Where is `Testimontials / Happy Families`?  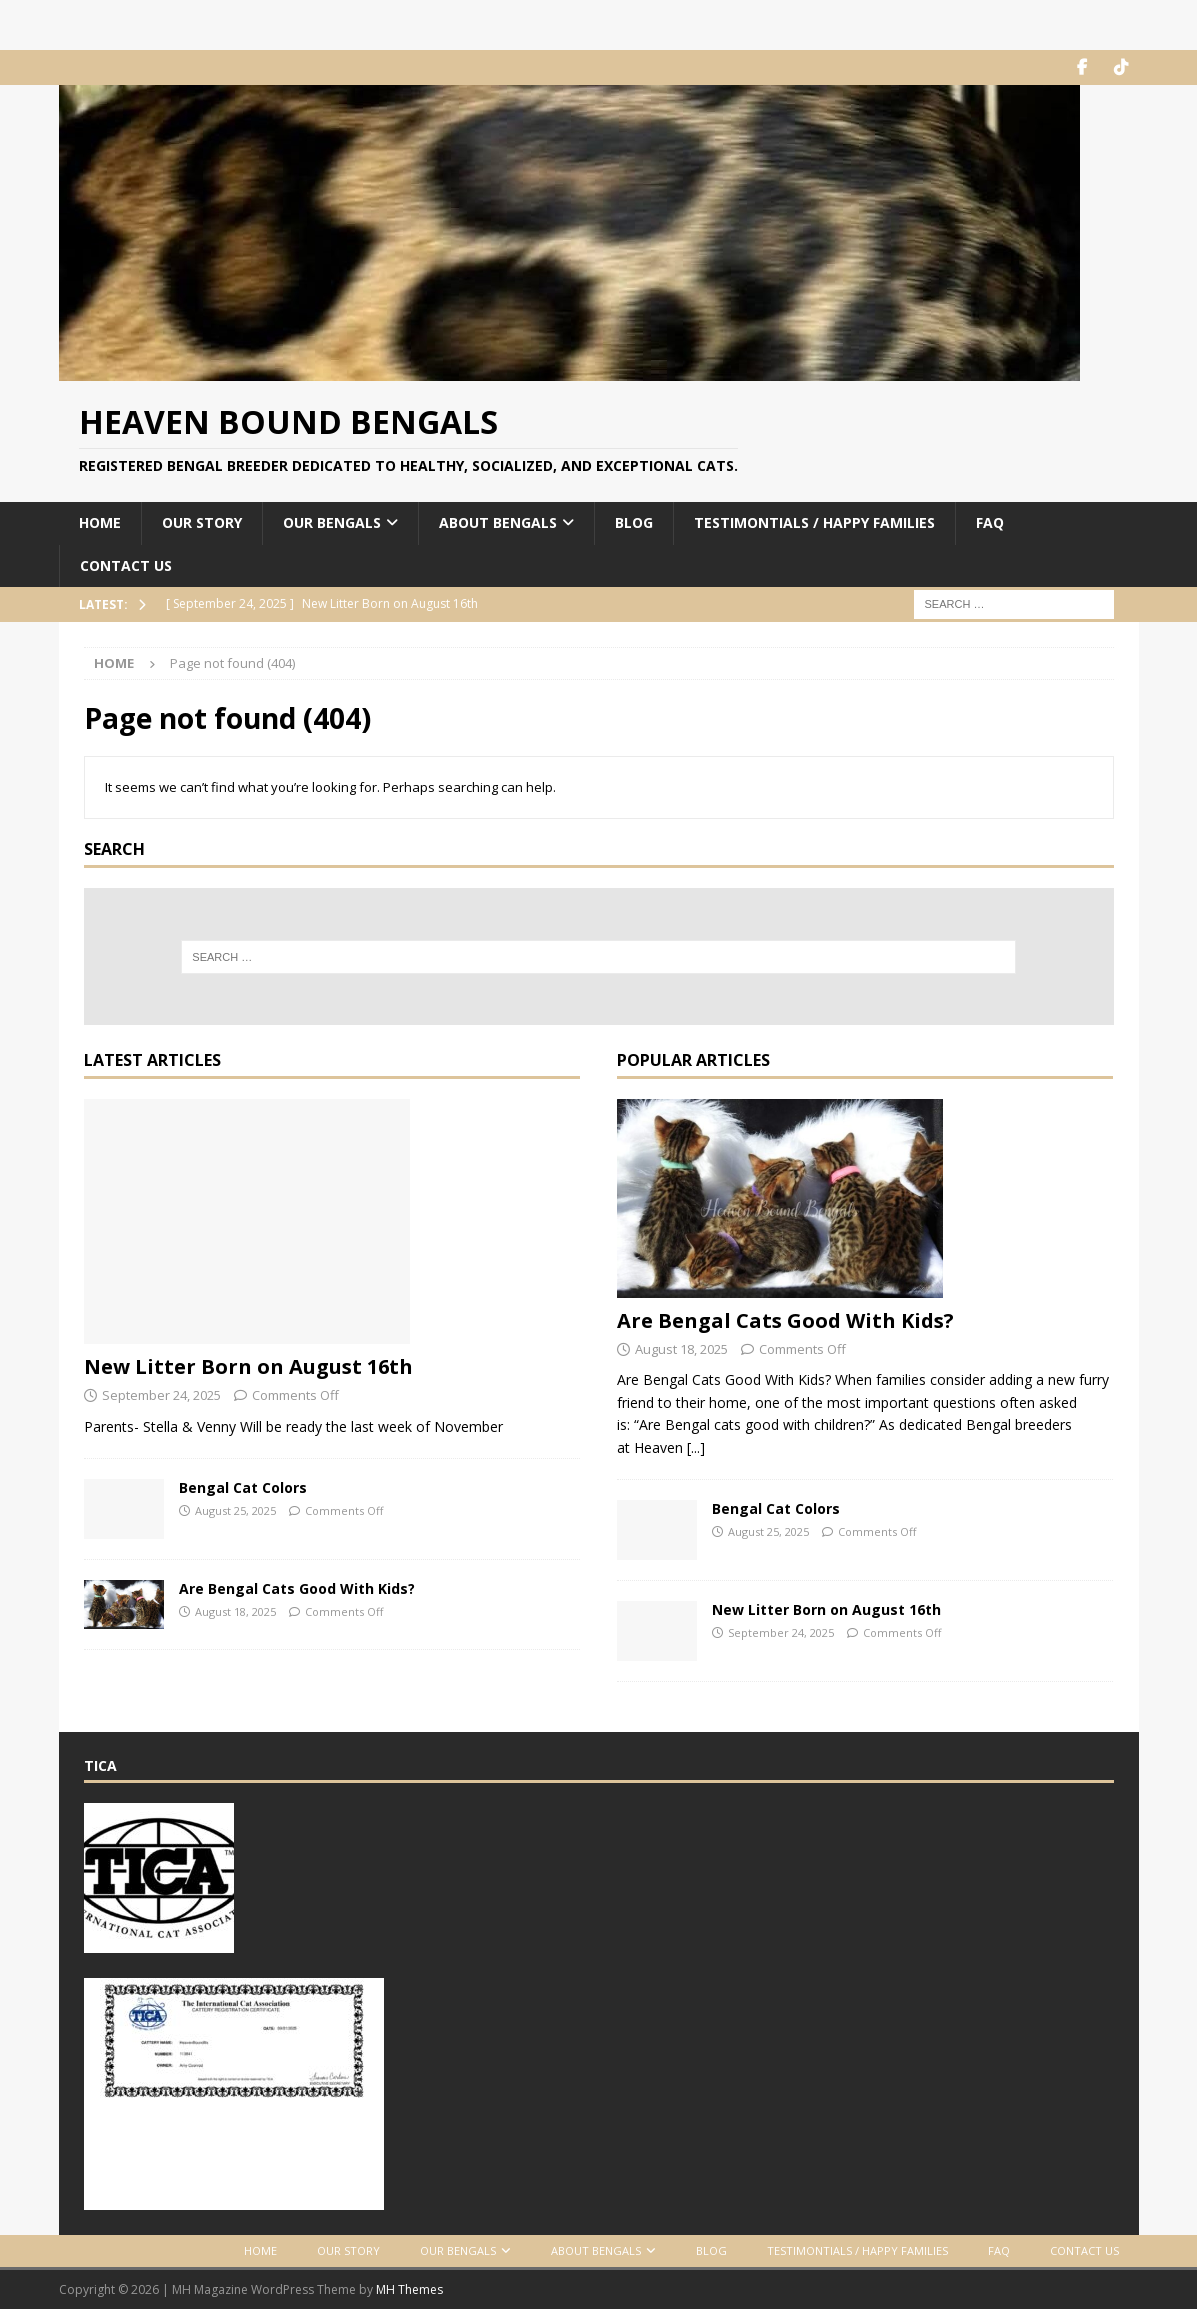
Testimontials / Happy Families is located at coordinates (814, 522).